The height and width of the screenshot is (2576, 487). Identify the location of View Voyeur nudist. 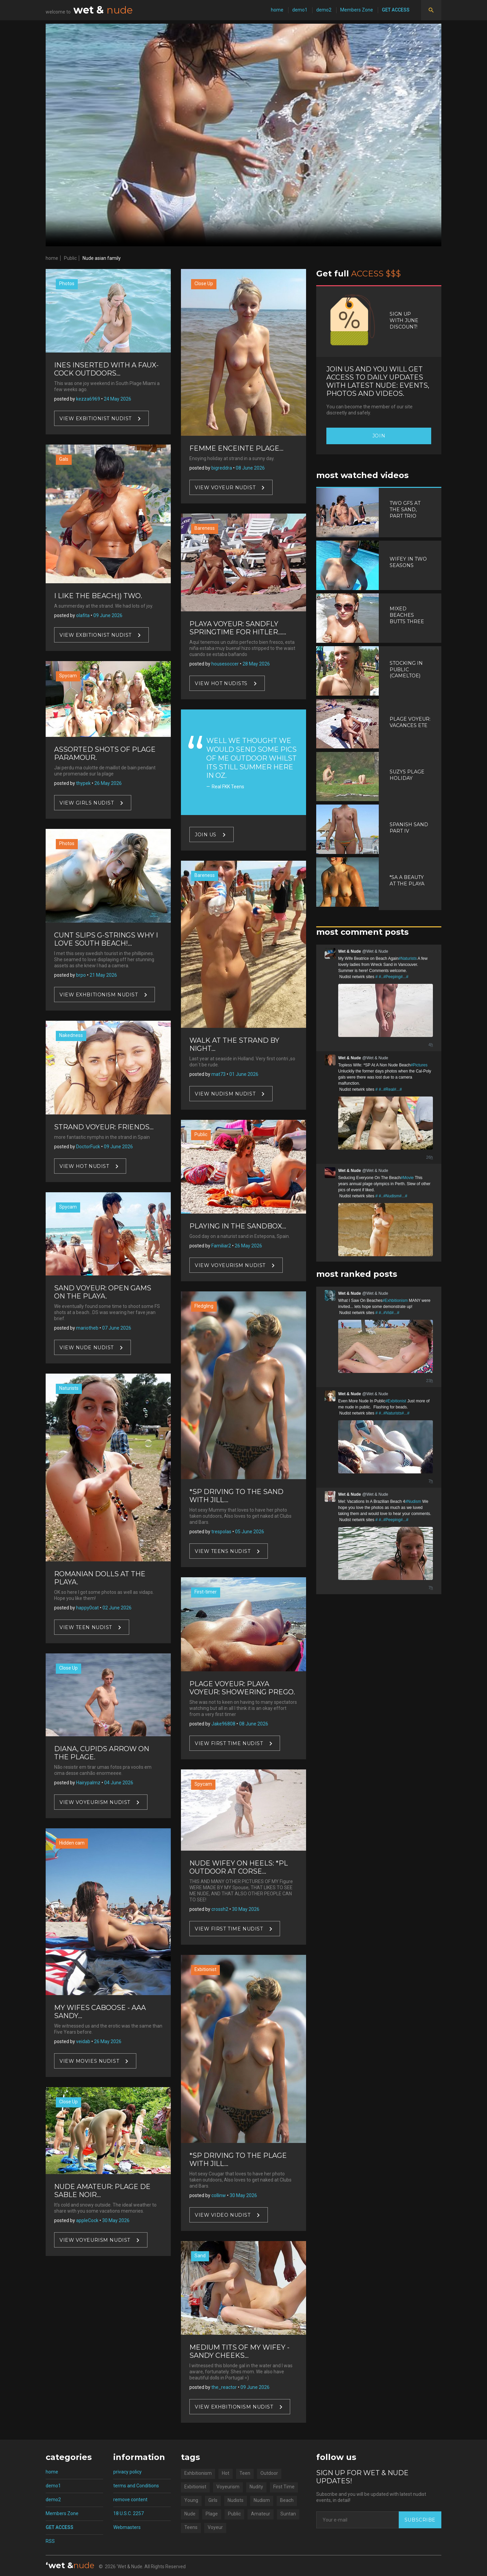
(225, 487).